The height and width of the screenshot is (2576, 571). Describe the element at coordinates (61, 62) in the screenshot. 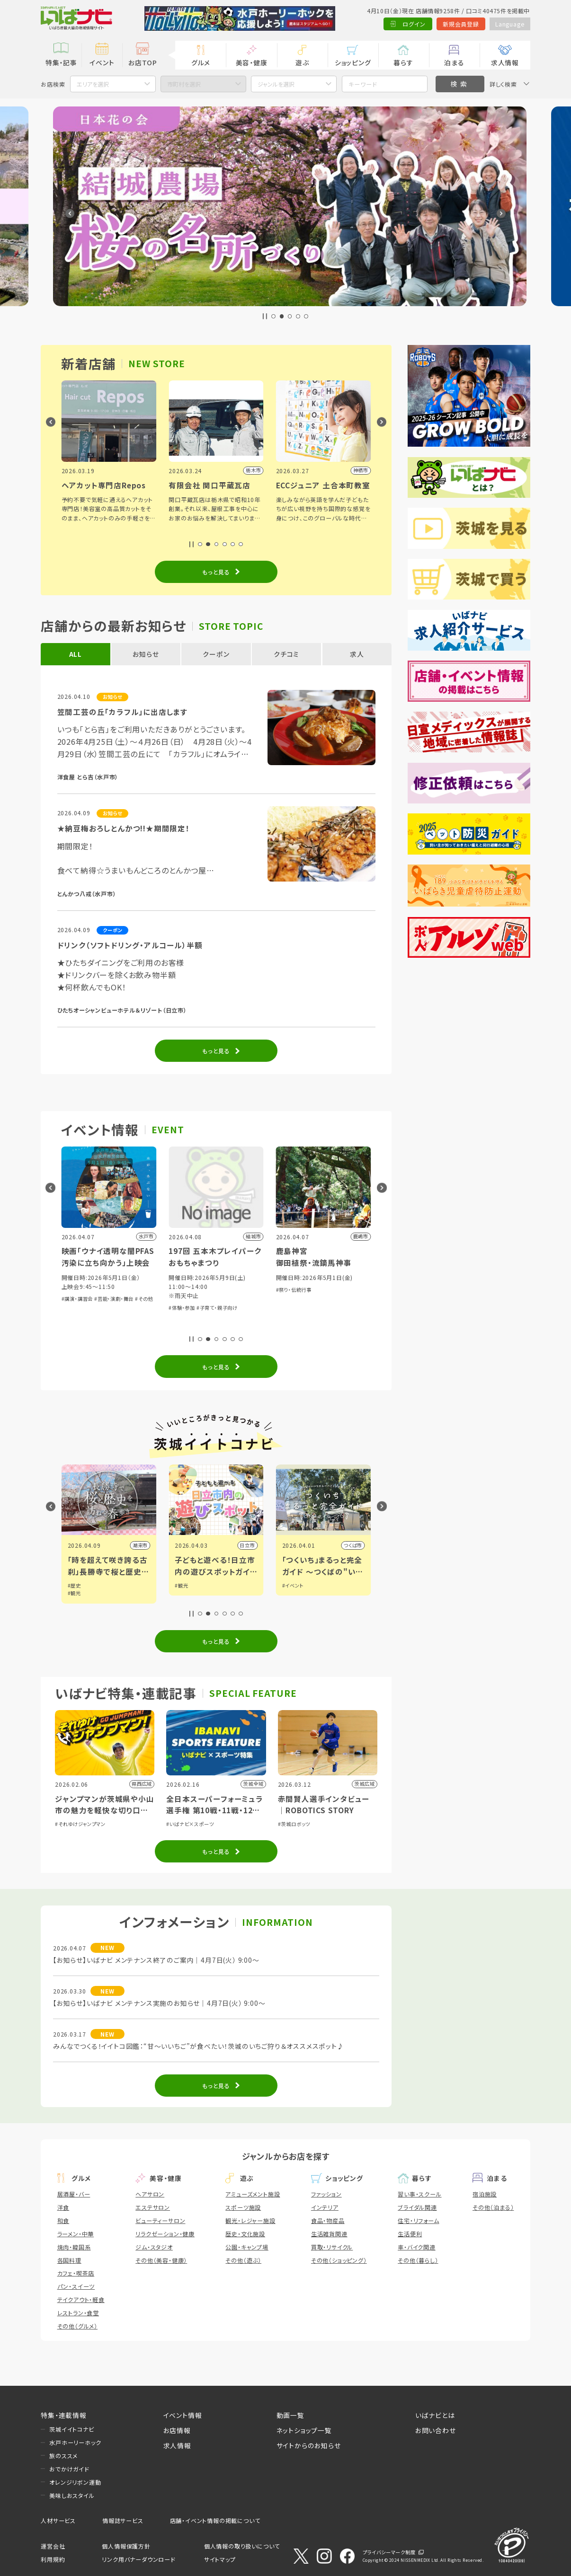

I see `特集・記事` at that location.